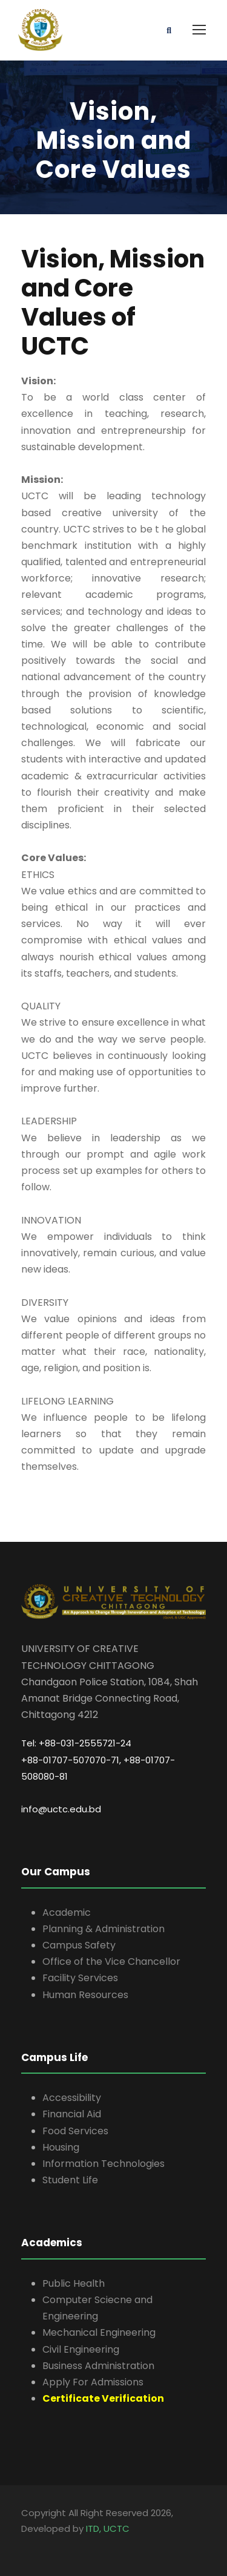 The image size is (227, 2576). I want to click on Information Technologies, so click(103, 2164).